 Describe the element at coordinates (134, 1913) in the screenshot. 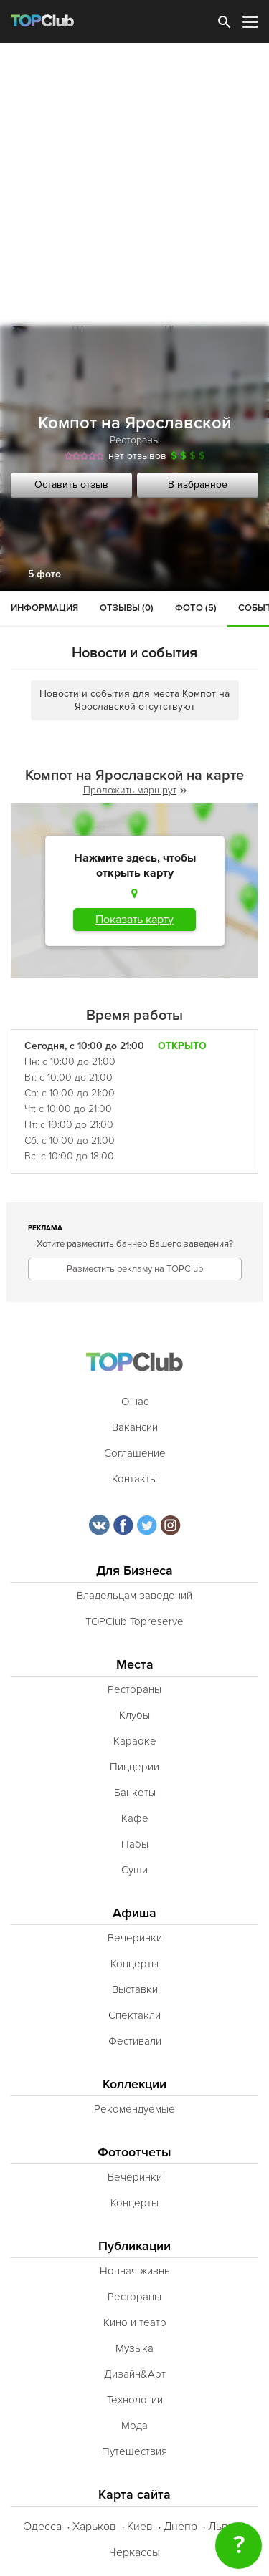

I see `Афиша` at that location.